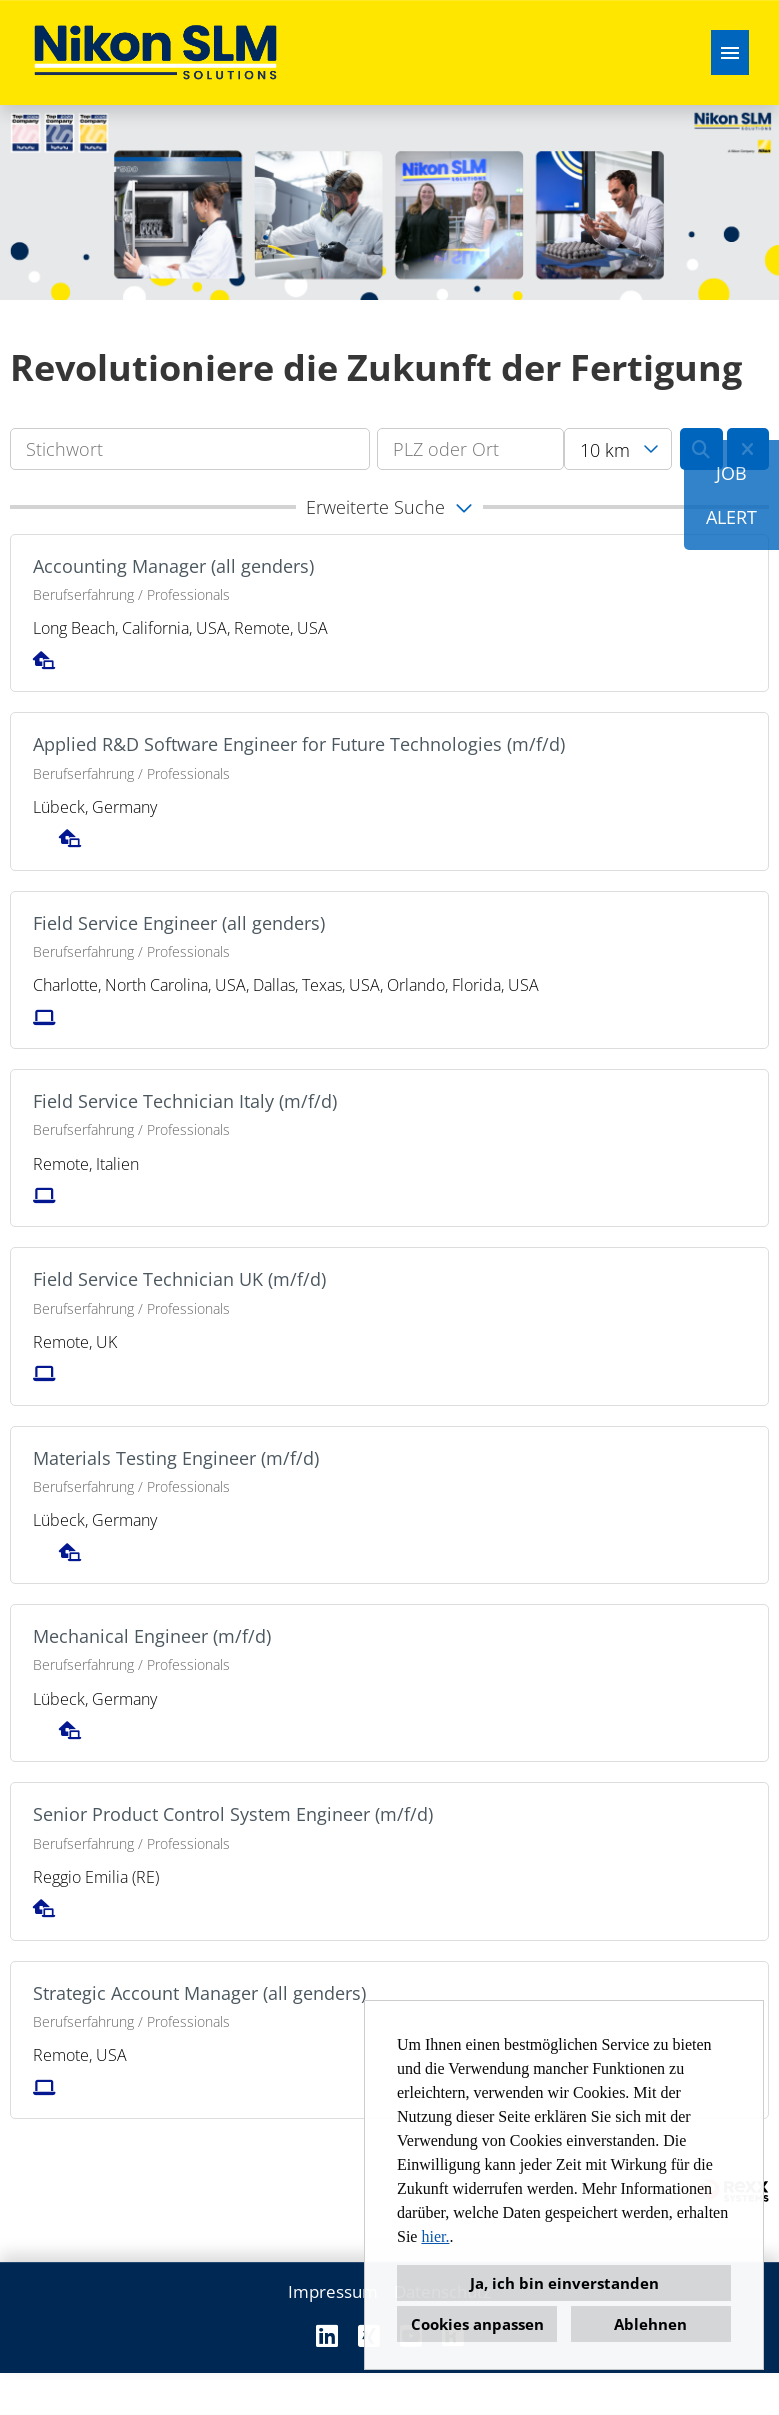 The width and height of the screenshot is (779, 2415). I want to click on Field Service Engineer (all genders), so click(179, 923).